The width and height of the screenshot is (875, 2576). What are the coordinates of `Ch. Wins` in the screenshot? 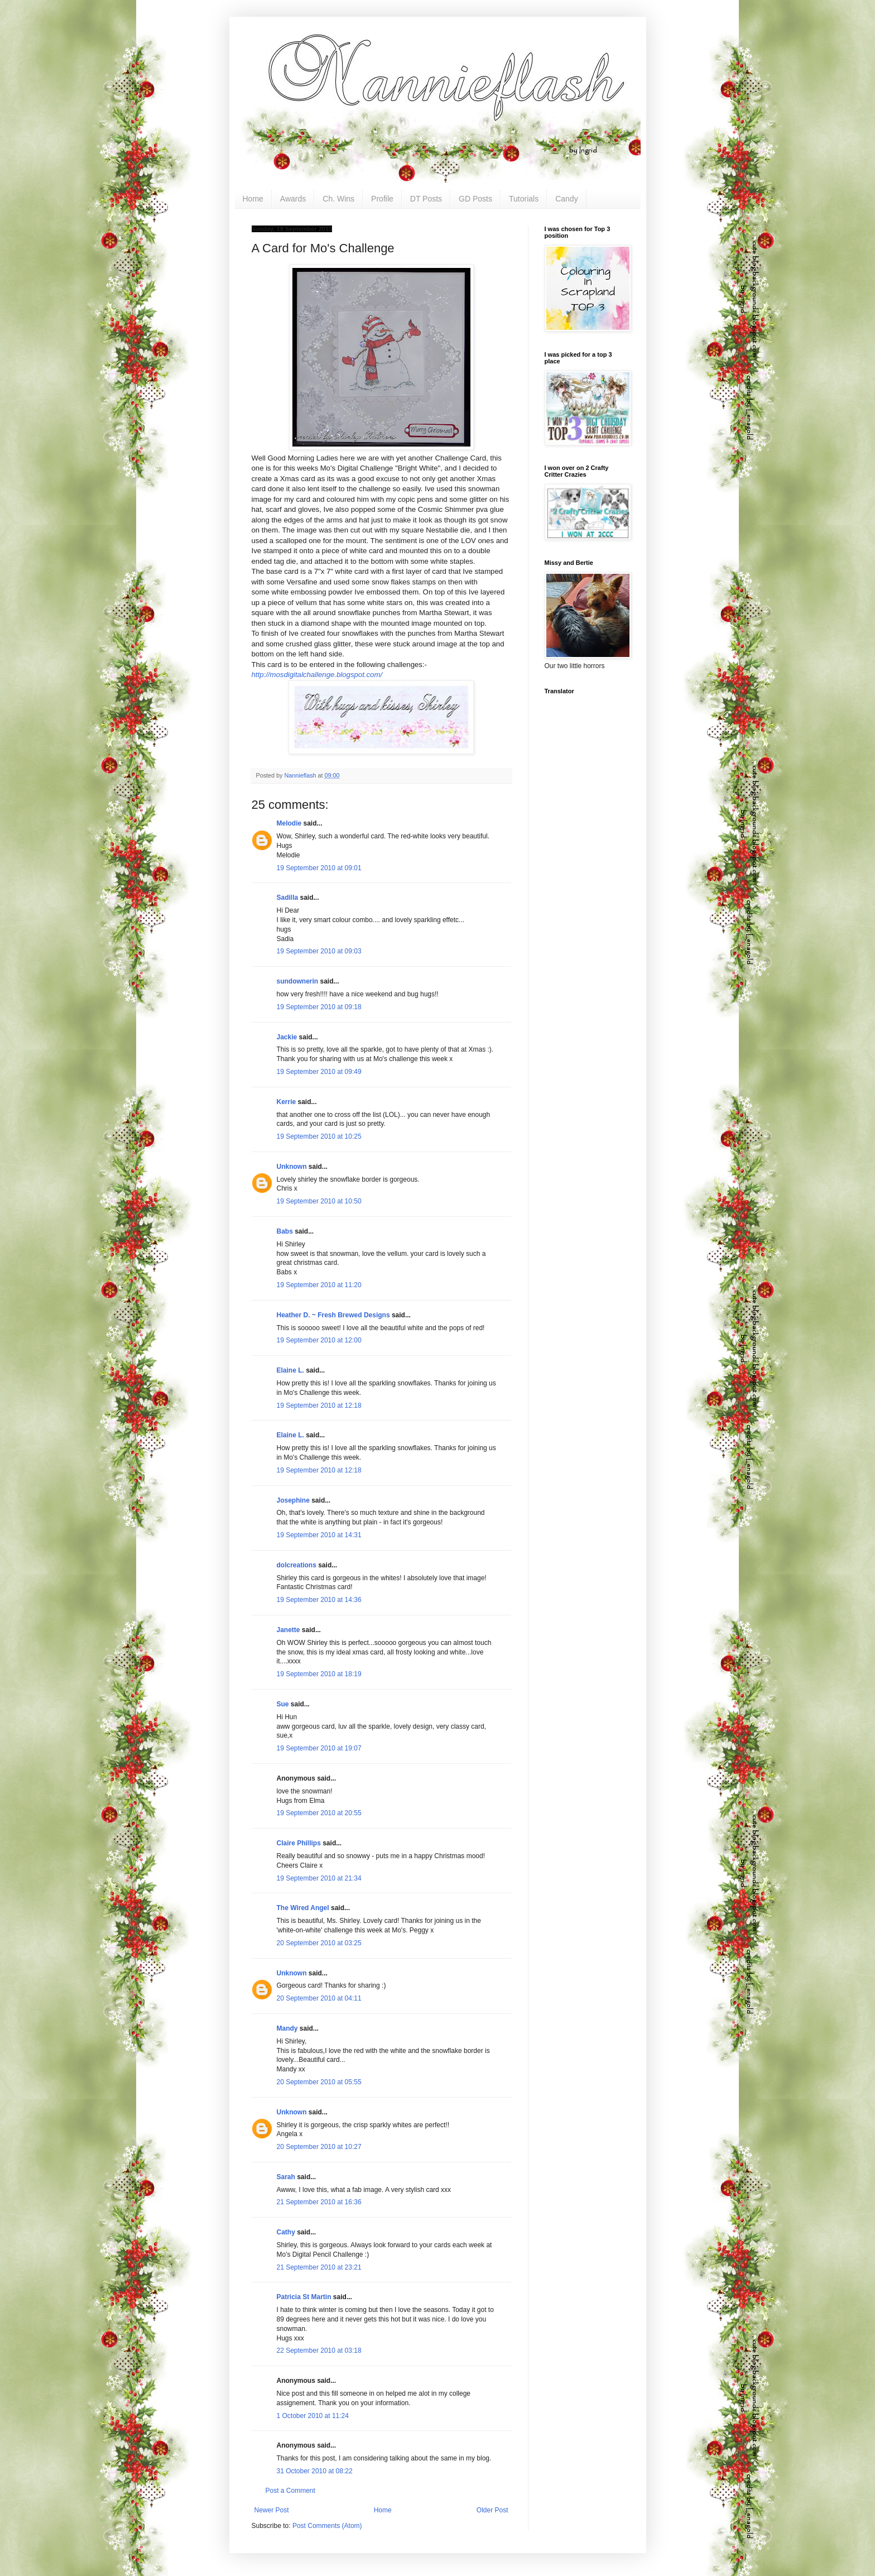 It's located at (338, 198).